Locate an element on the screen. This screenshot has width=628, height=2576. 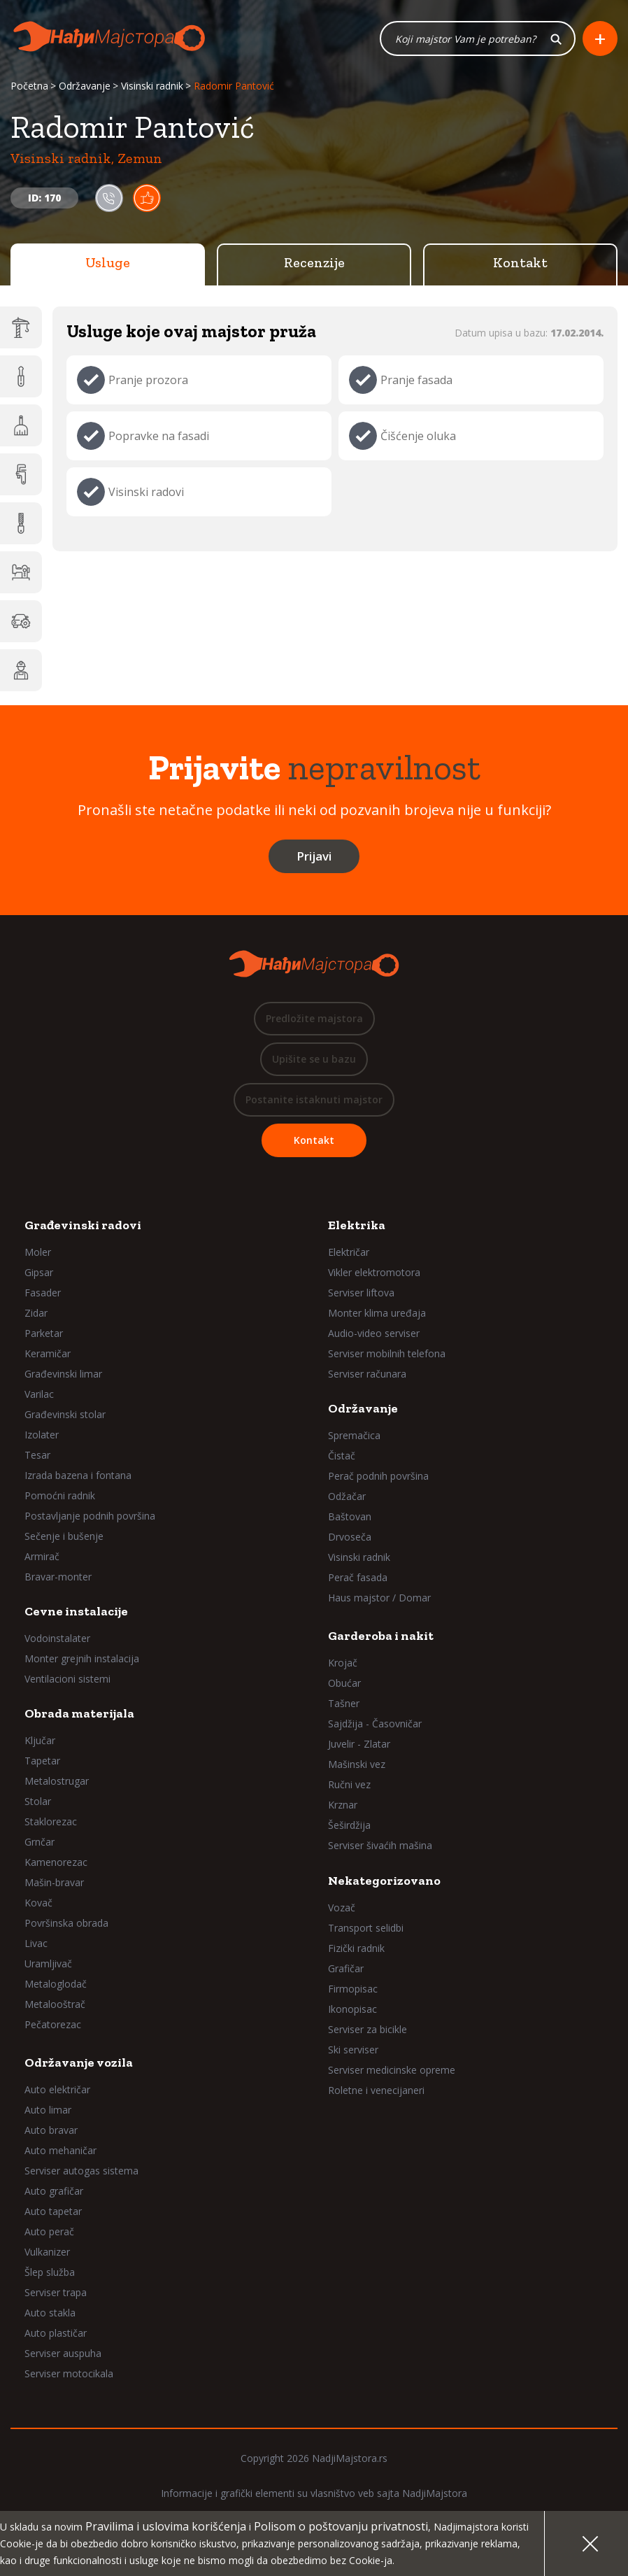
Obućar is located at coordinates (344, 1683).